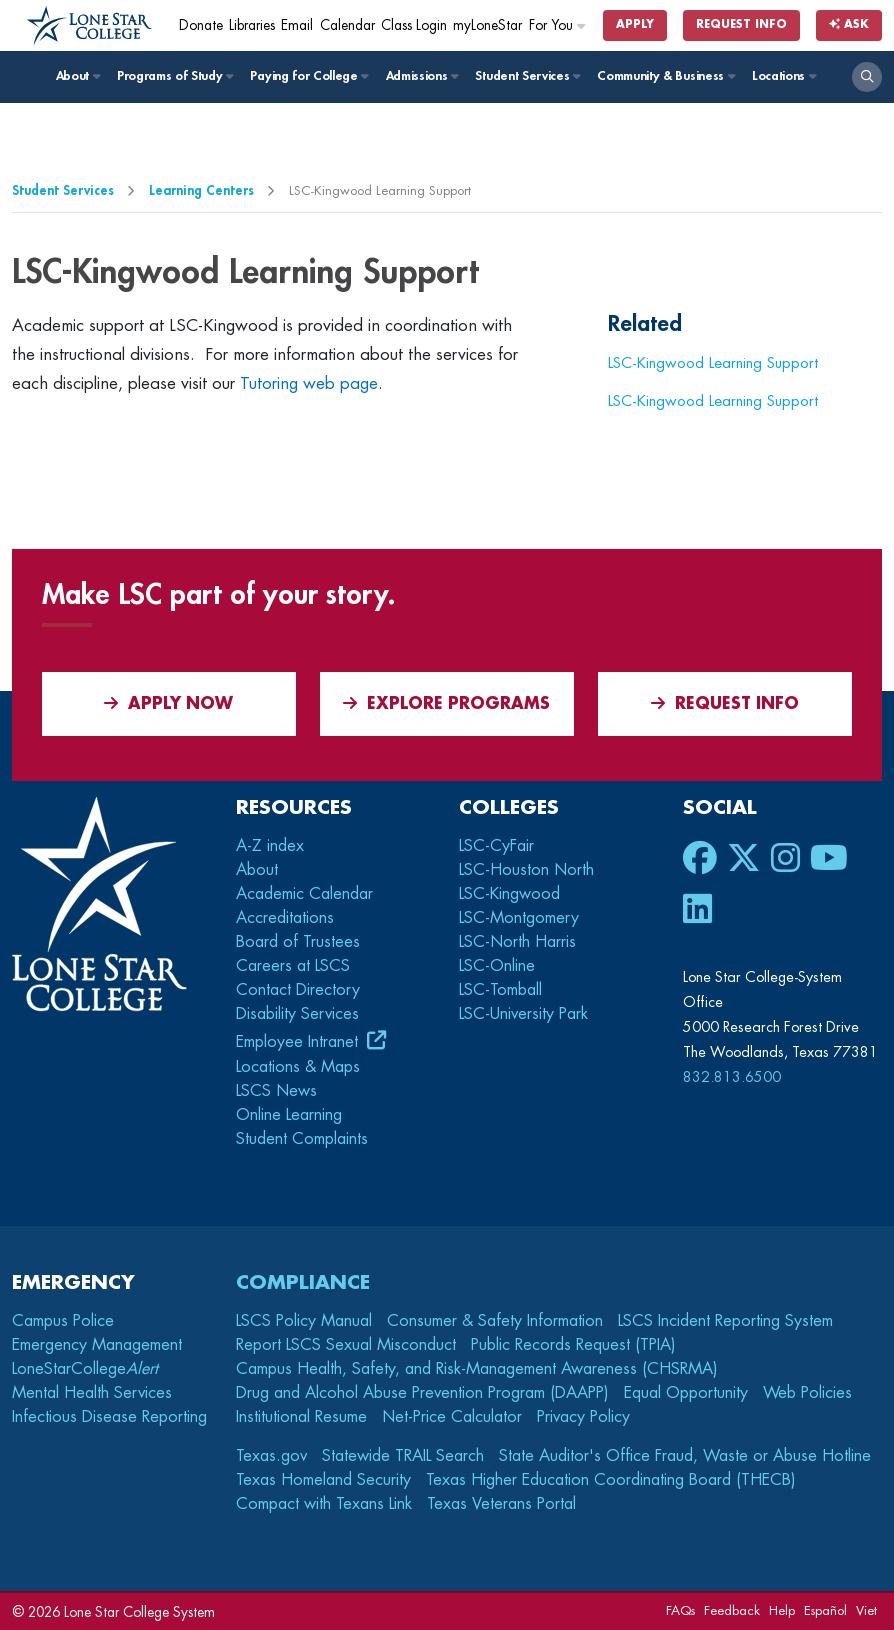 The image size is (894, 1630). I want to click on Libraries, so click(252, 25).